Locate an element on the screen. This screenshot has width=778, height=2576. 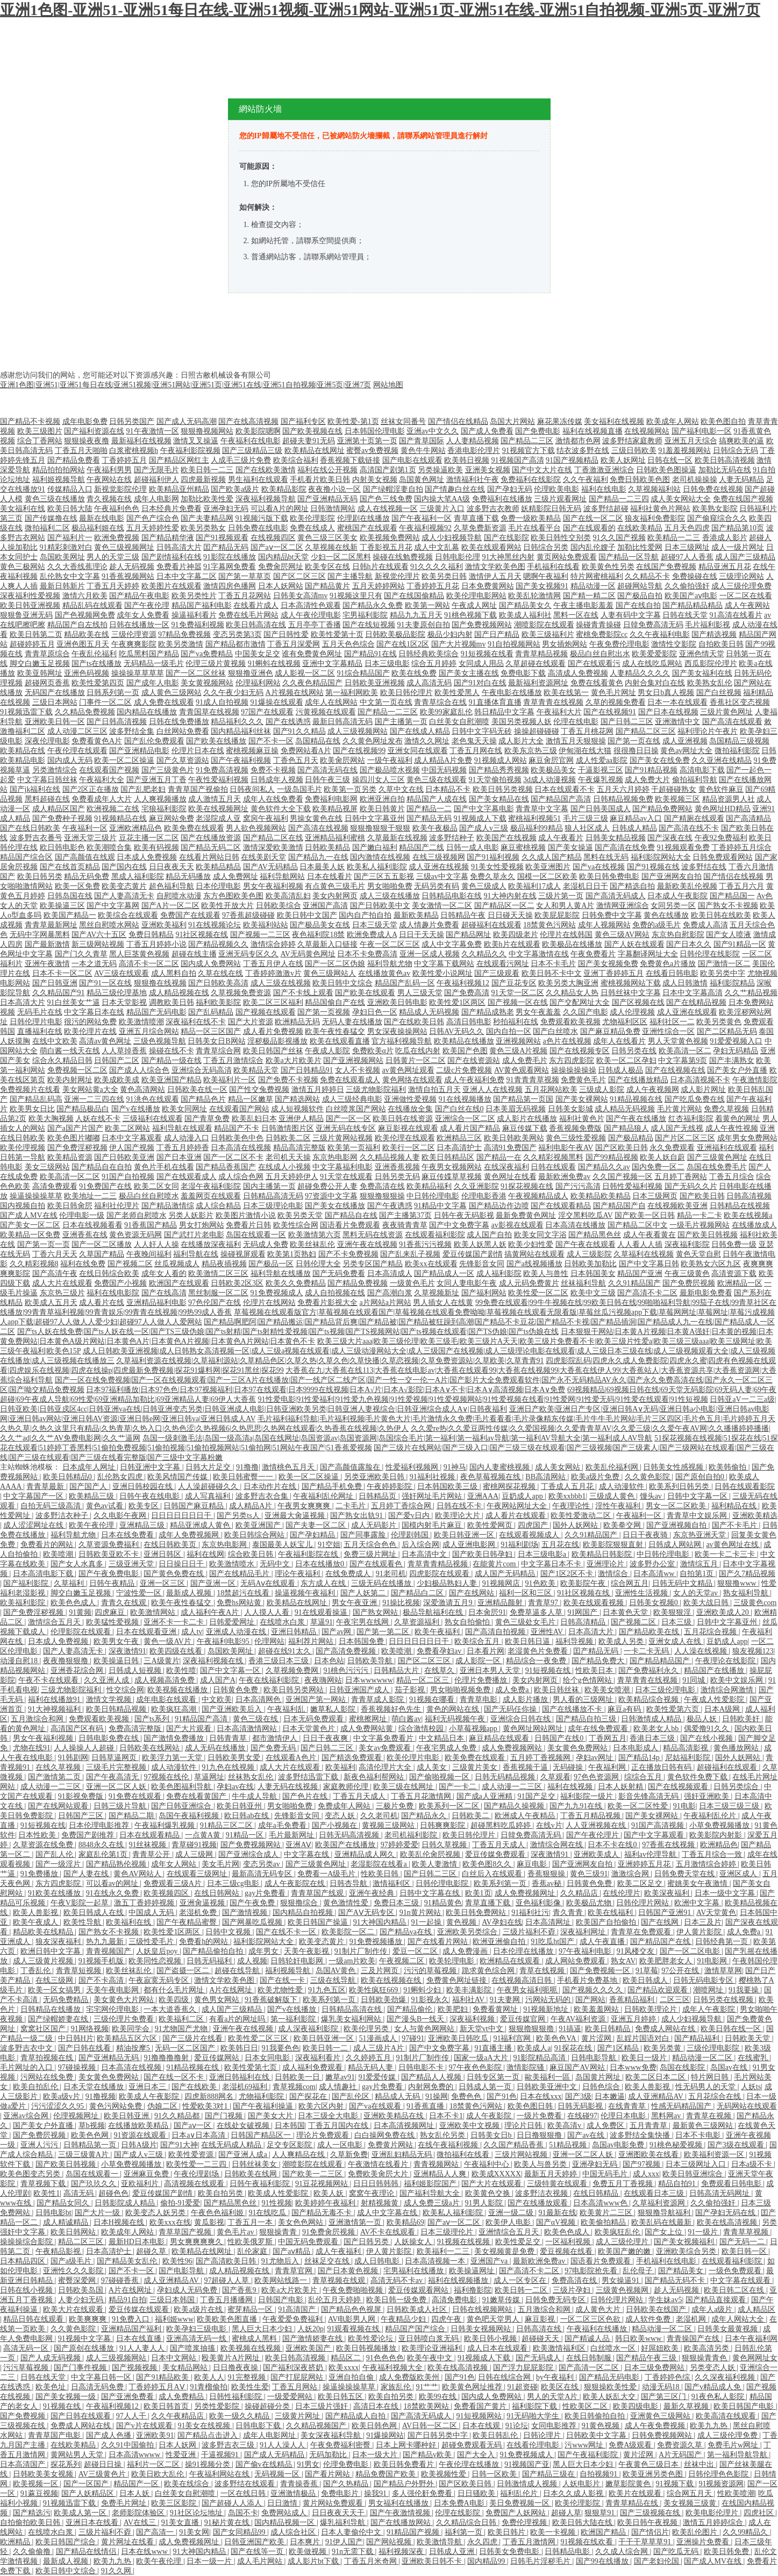
国产aⅴ一区二区 is located at coordinates (277, 547).